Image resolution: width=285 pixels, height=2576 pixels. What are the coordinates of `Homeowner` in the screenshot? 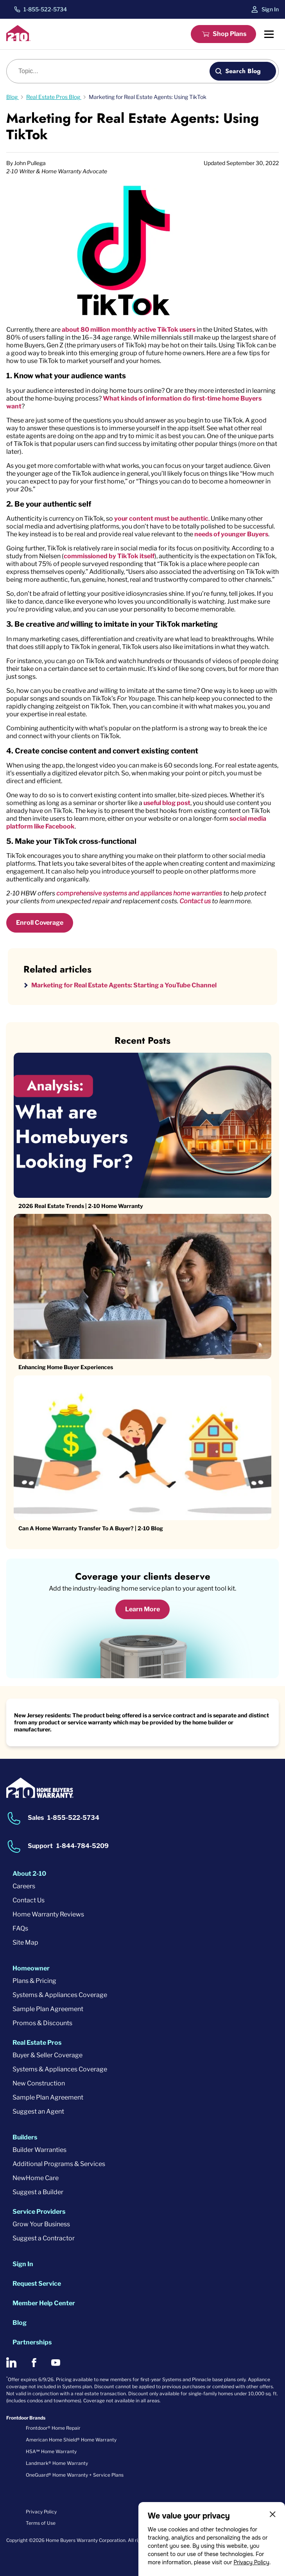 It's located at (31, 1968).